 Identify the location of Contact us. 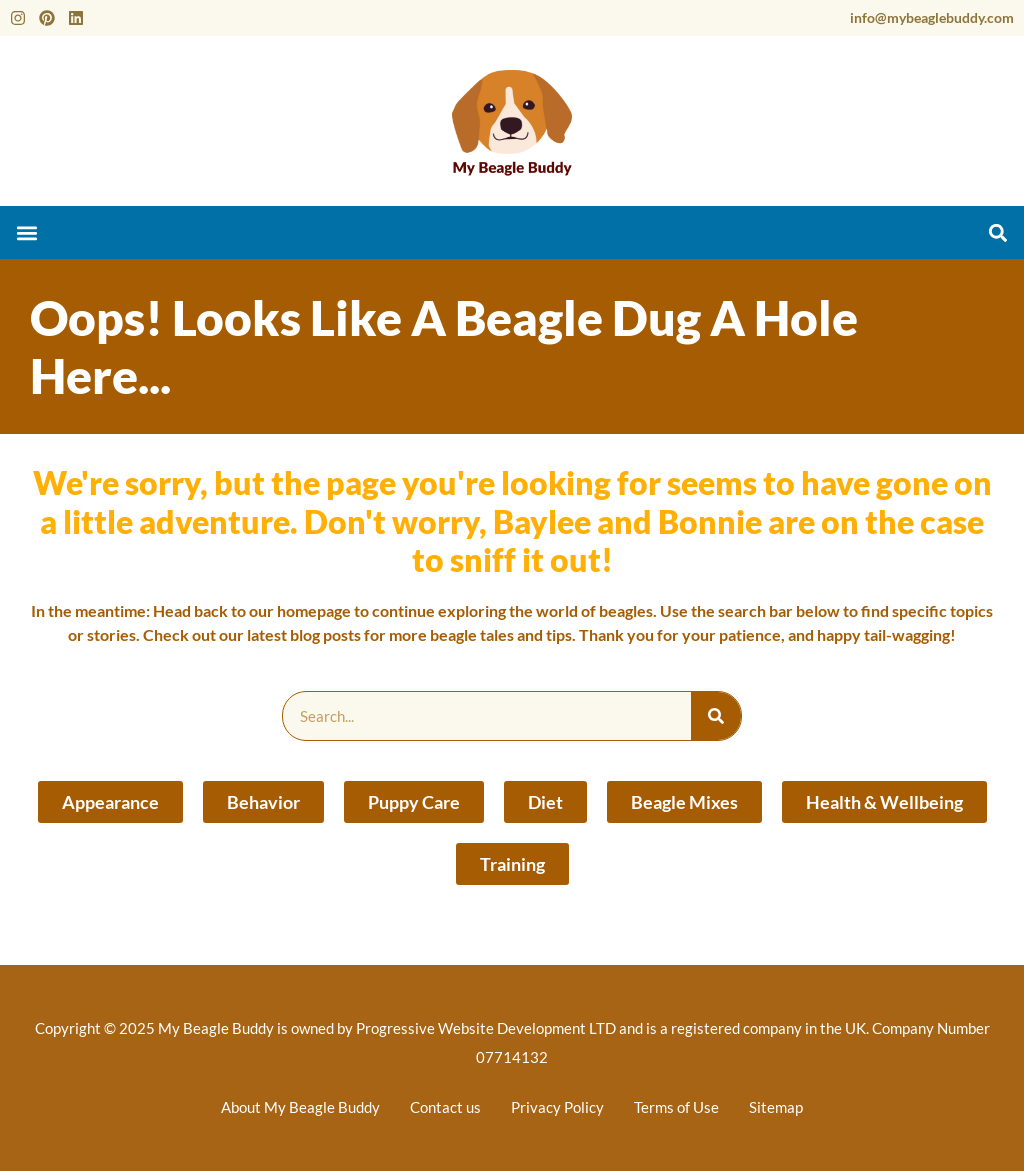
(445, 1107).